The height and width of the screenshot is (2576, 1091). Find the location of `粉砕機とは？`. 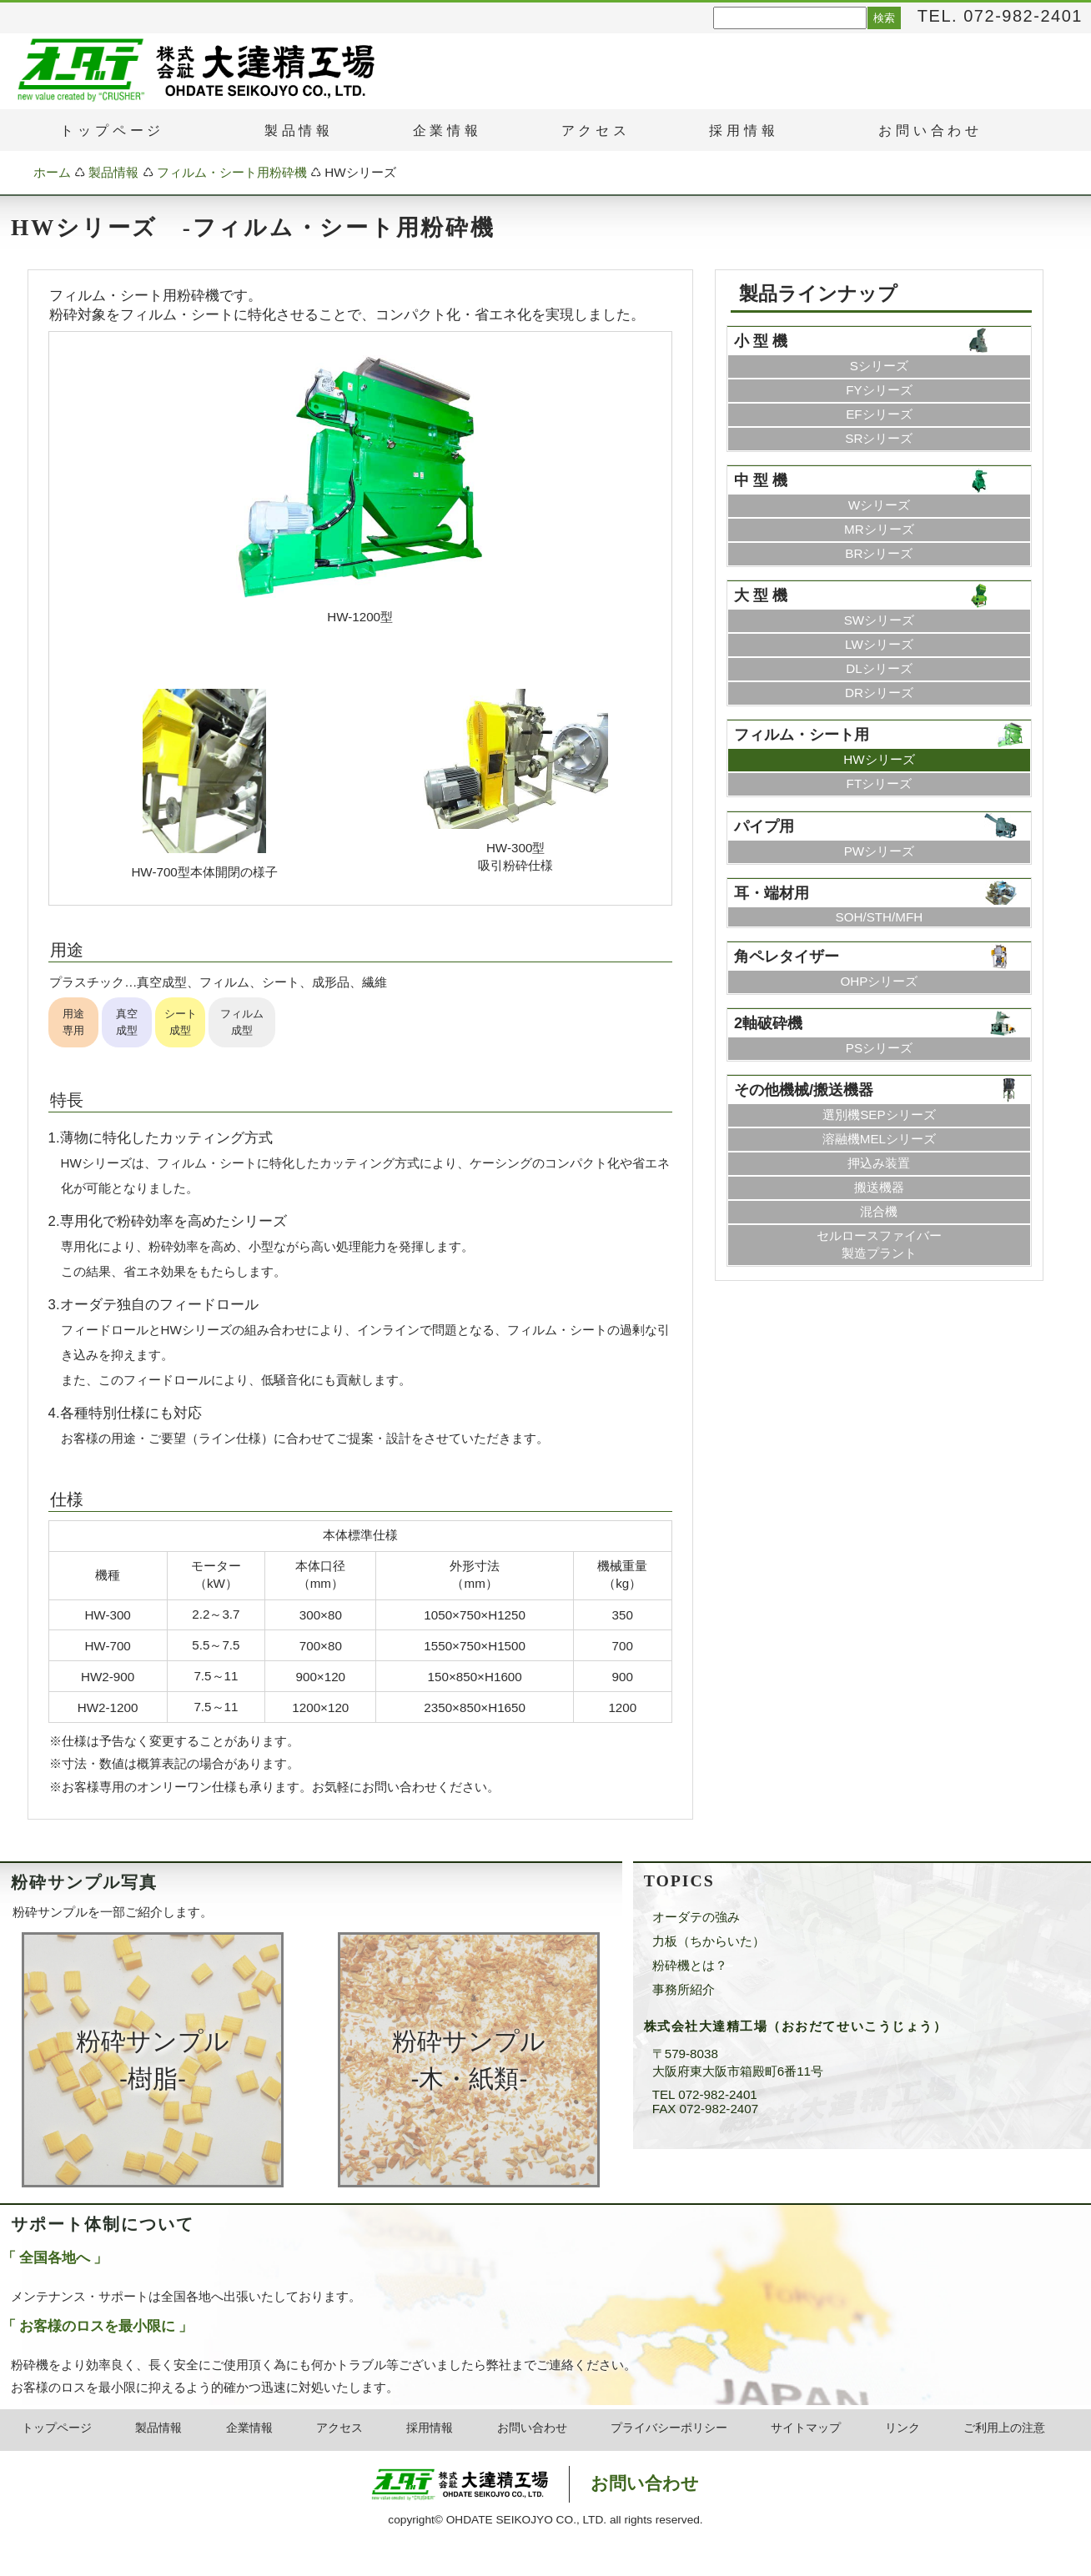

粉砕機とは？ is located at coordinates (689, 1965).